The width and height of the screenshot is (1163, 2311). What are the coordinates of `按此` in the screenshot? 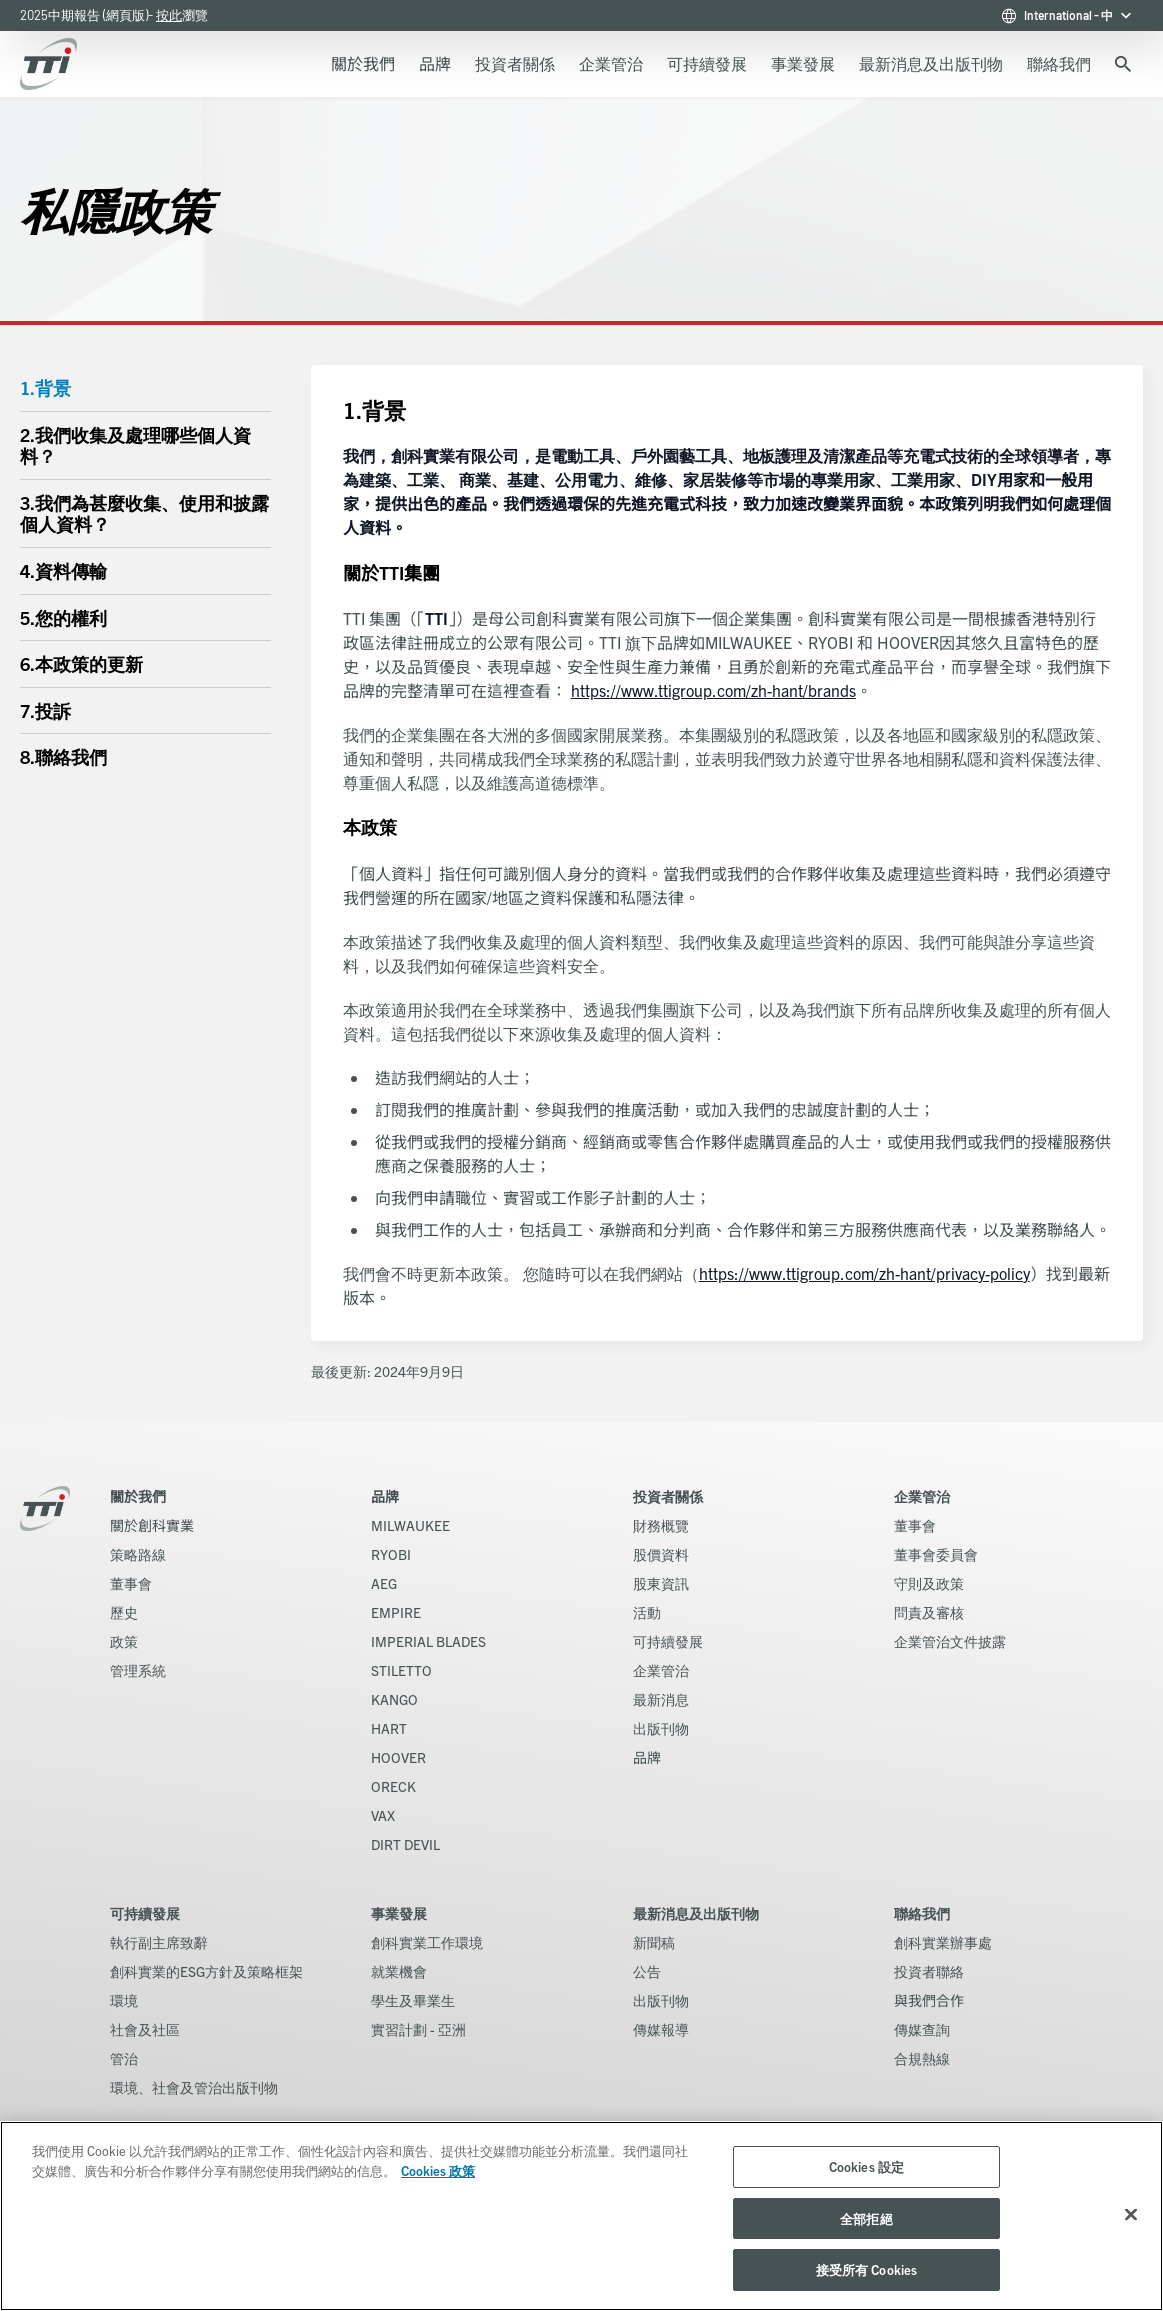 It's located at (169, 15).